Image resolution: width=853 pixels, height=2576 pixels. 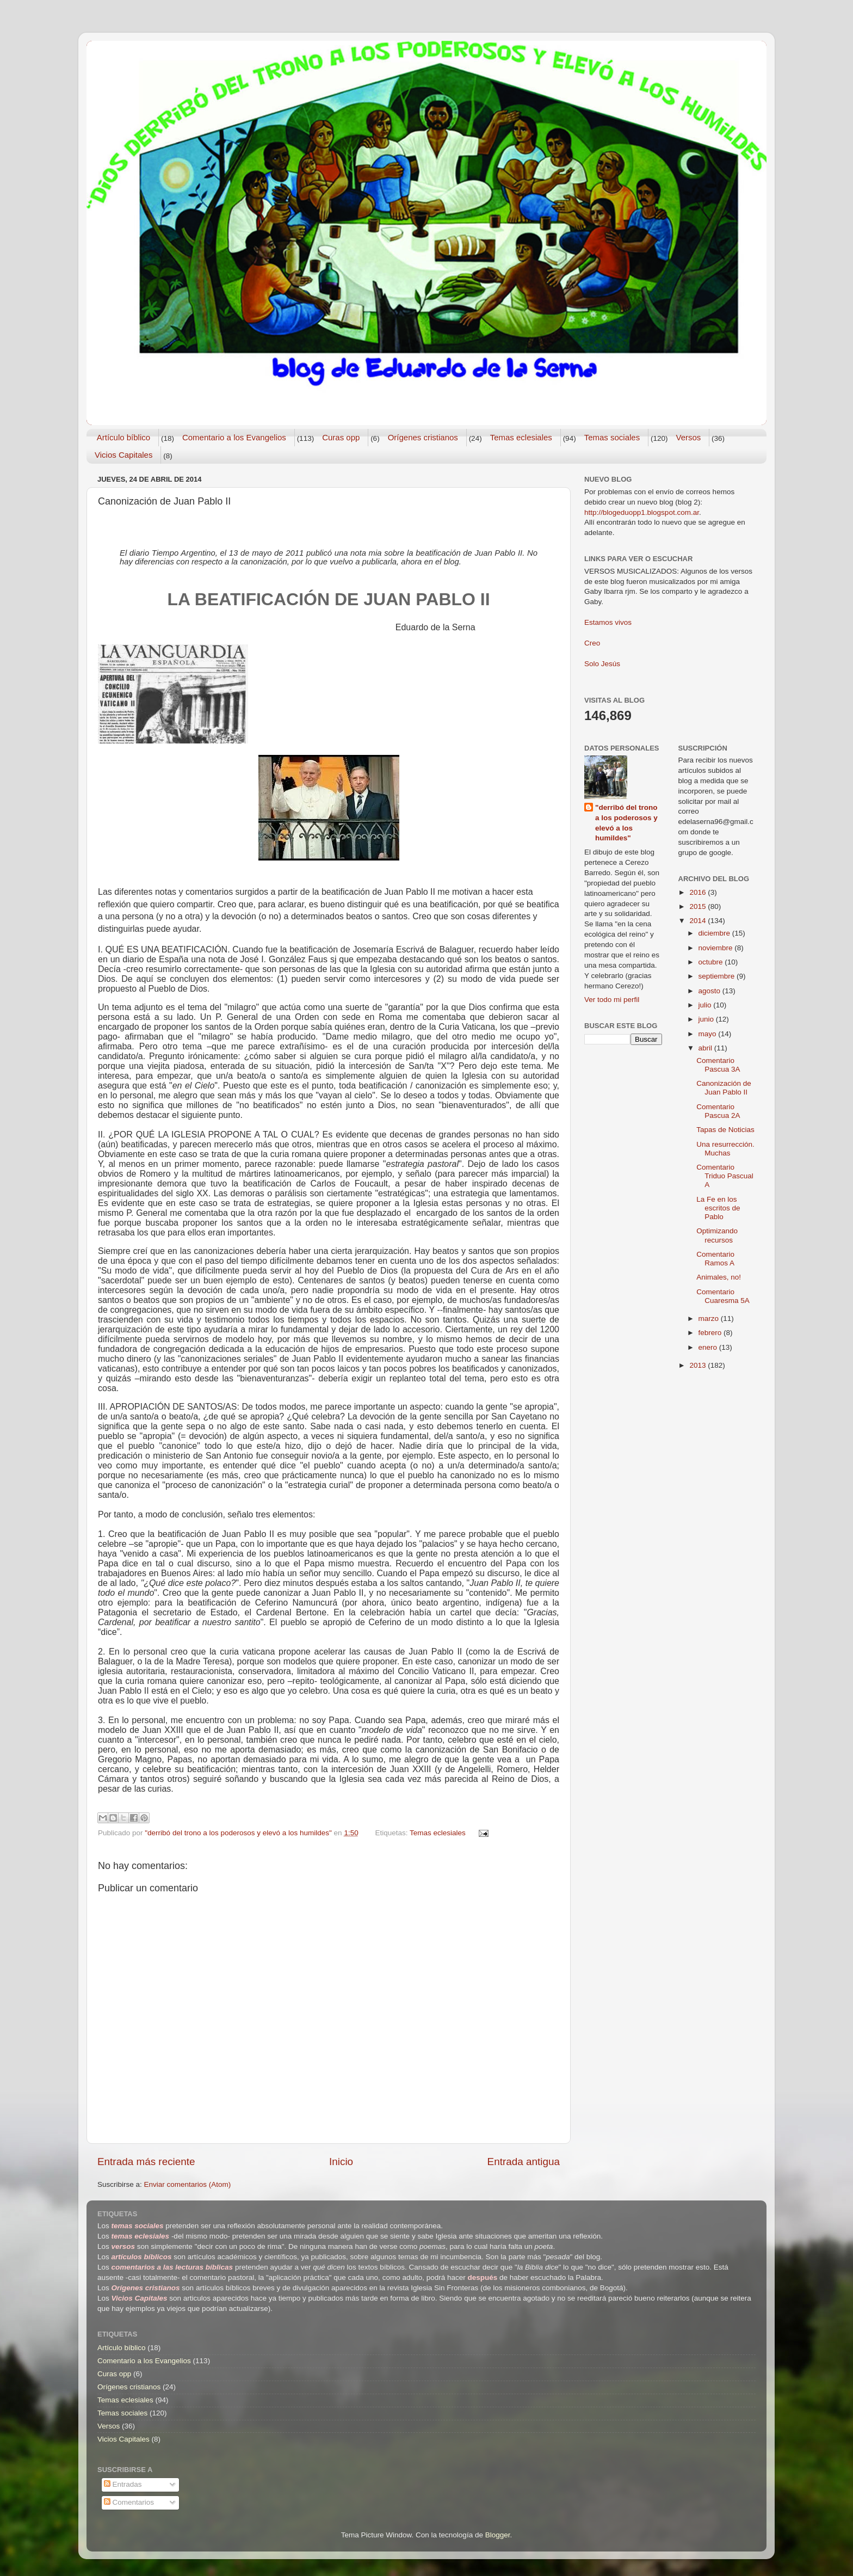 What do you see at coordinates (698, 921) in the screenshot?
I see `2014` at bounding box center [698, 921].